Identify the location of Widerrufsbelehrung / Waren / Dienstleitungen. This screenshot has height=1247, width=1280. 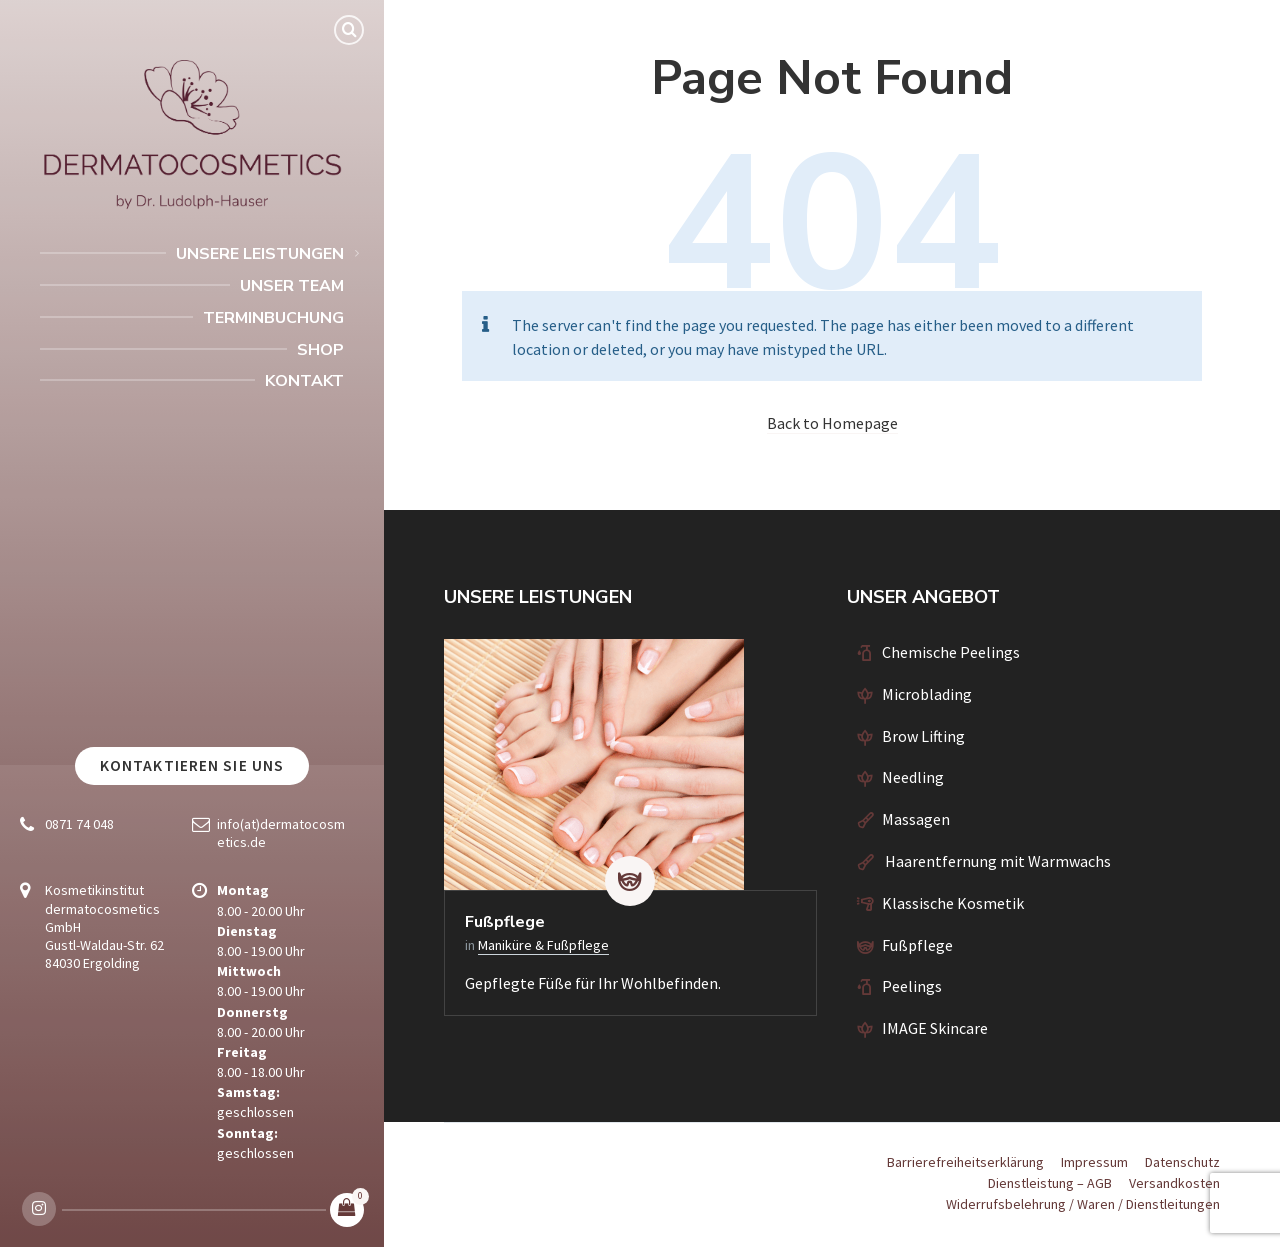
(1083, 1204).